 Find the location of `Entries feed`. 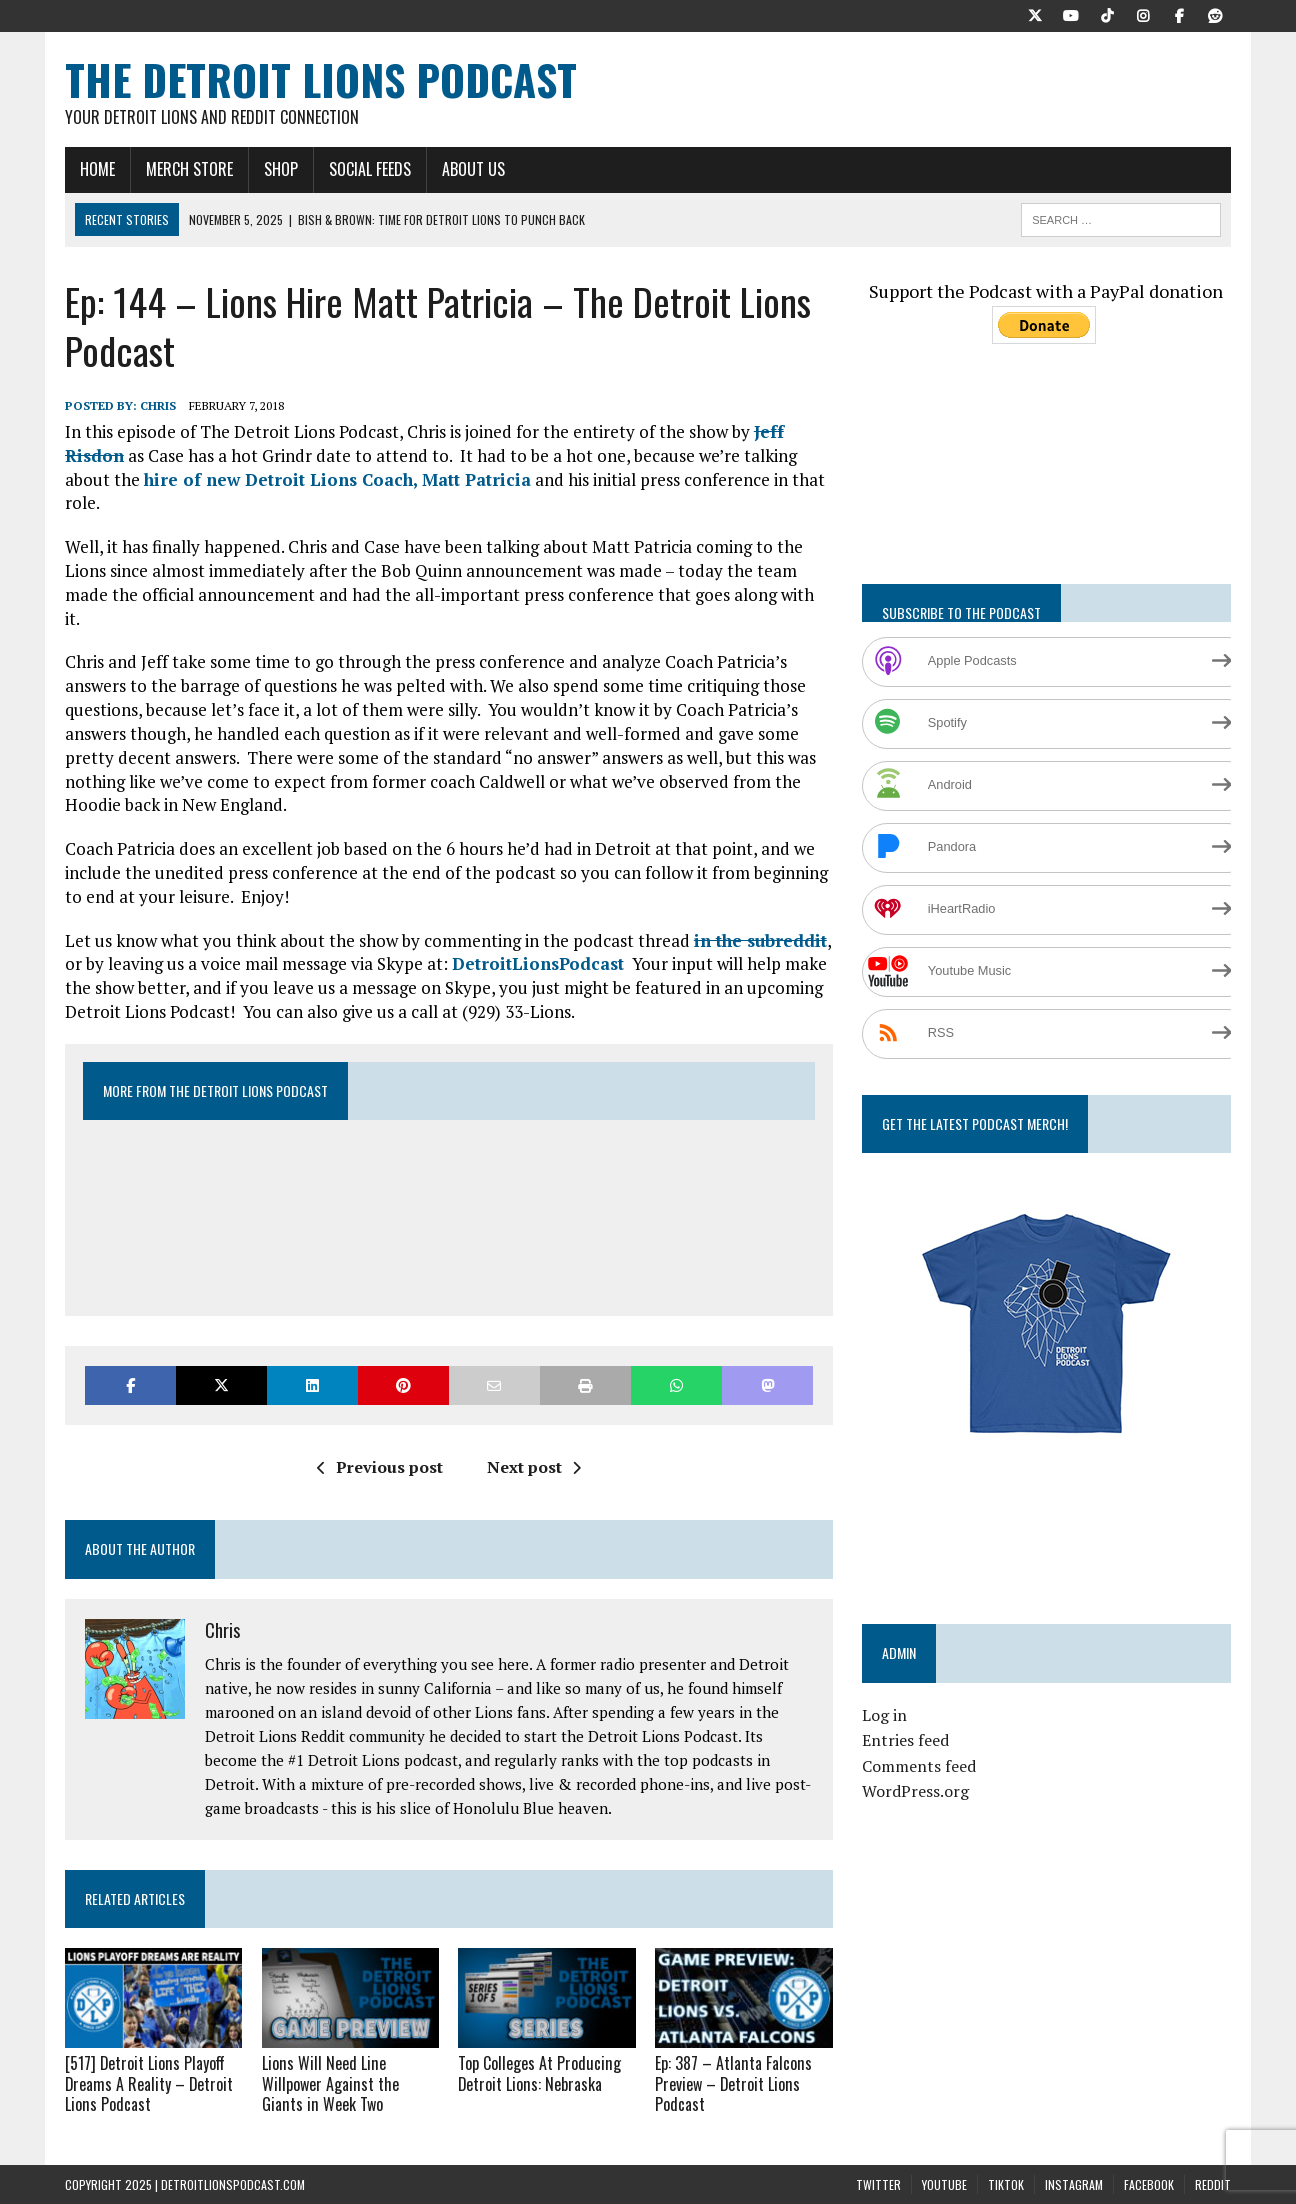

Entries feed is located at coordinates (905, 1740).